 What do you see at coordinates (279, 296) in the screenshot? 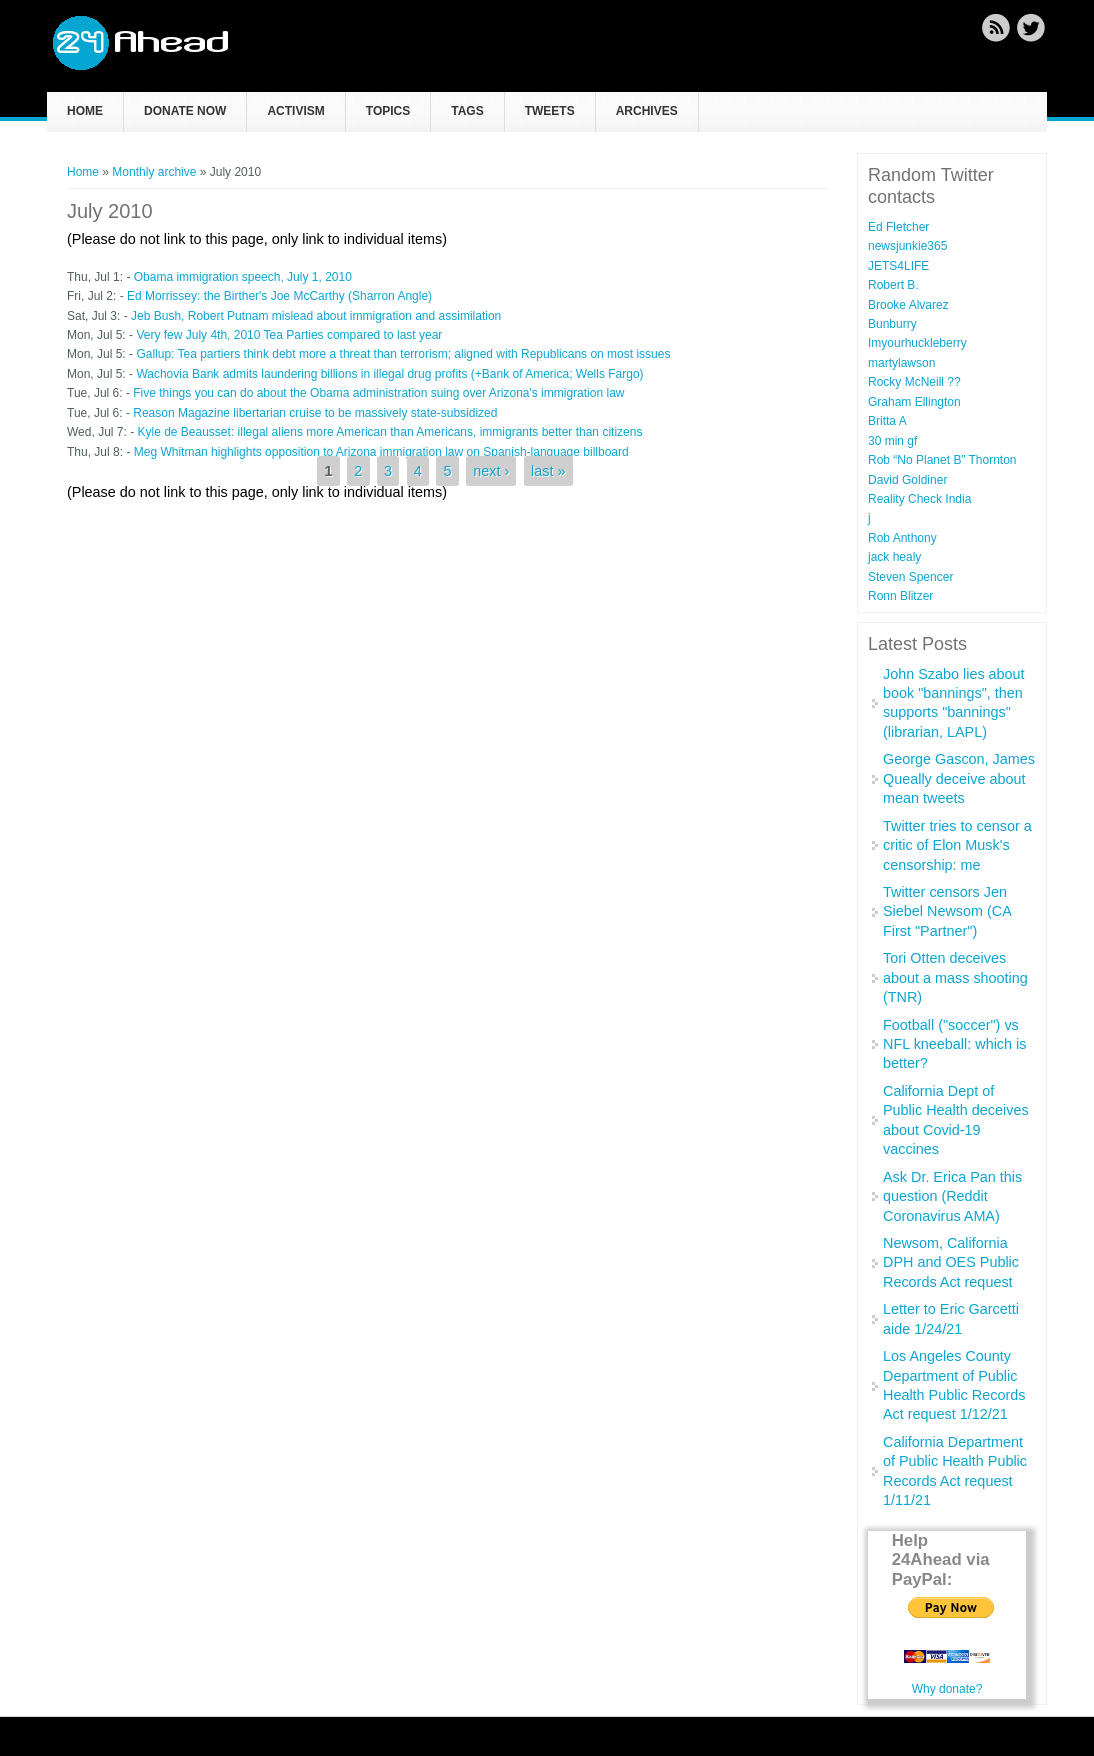
I see `Ed Morrissey: the Birther's Joe McCarthy (Sharron Angle)` at bounding box center [279, 296].